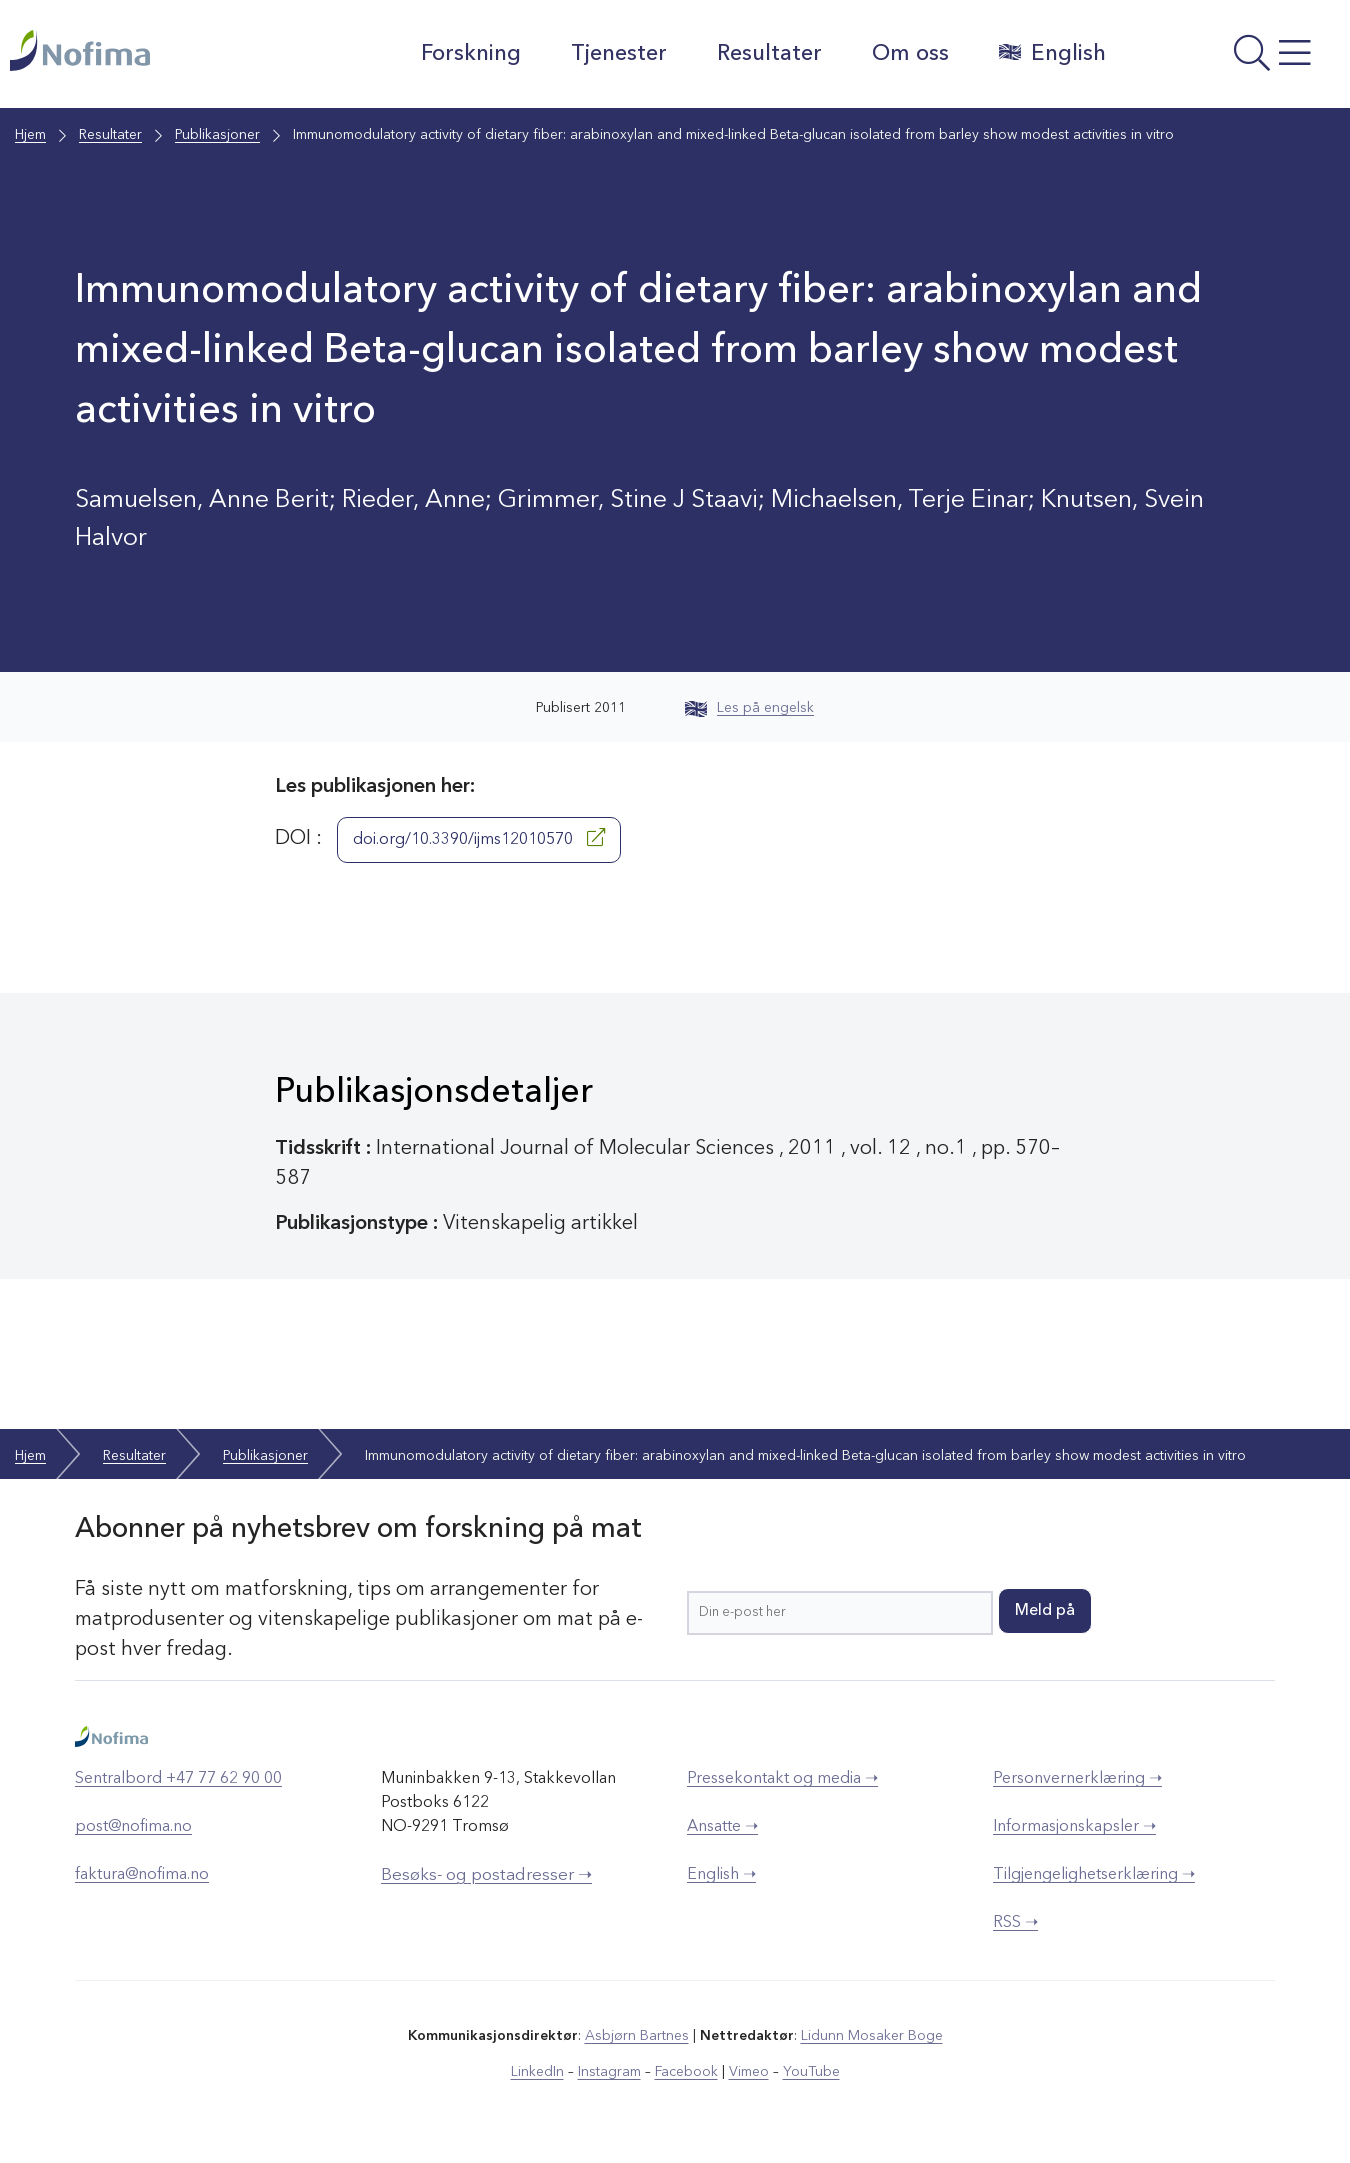 This screenshot has width=1350, height=2163. I want to click on Pressekontakt og media ➝, so click(782, 1779).